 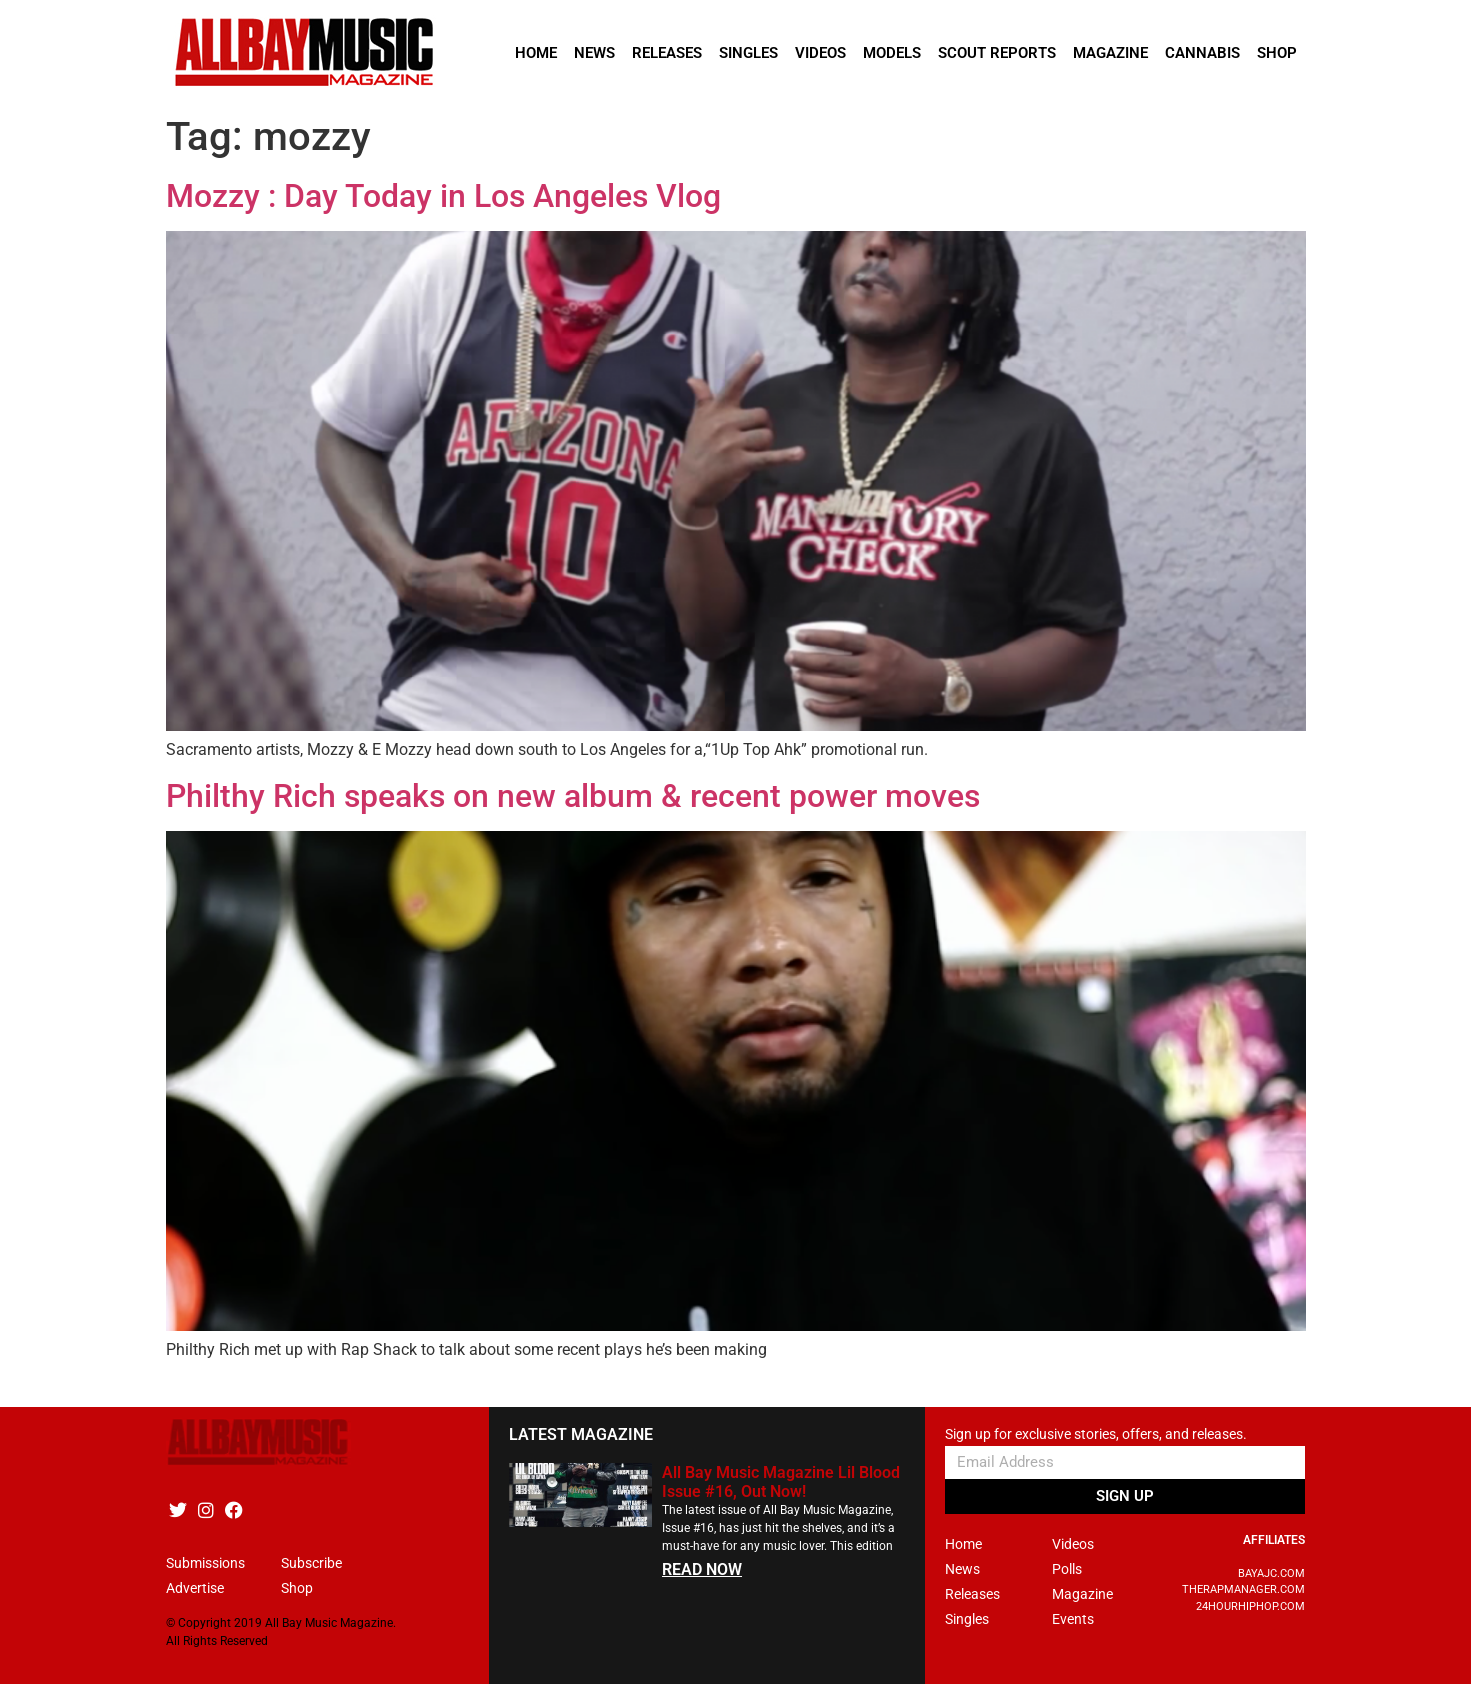 I want to click on Shop, so click(x=1277, y=53).